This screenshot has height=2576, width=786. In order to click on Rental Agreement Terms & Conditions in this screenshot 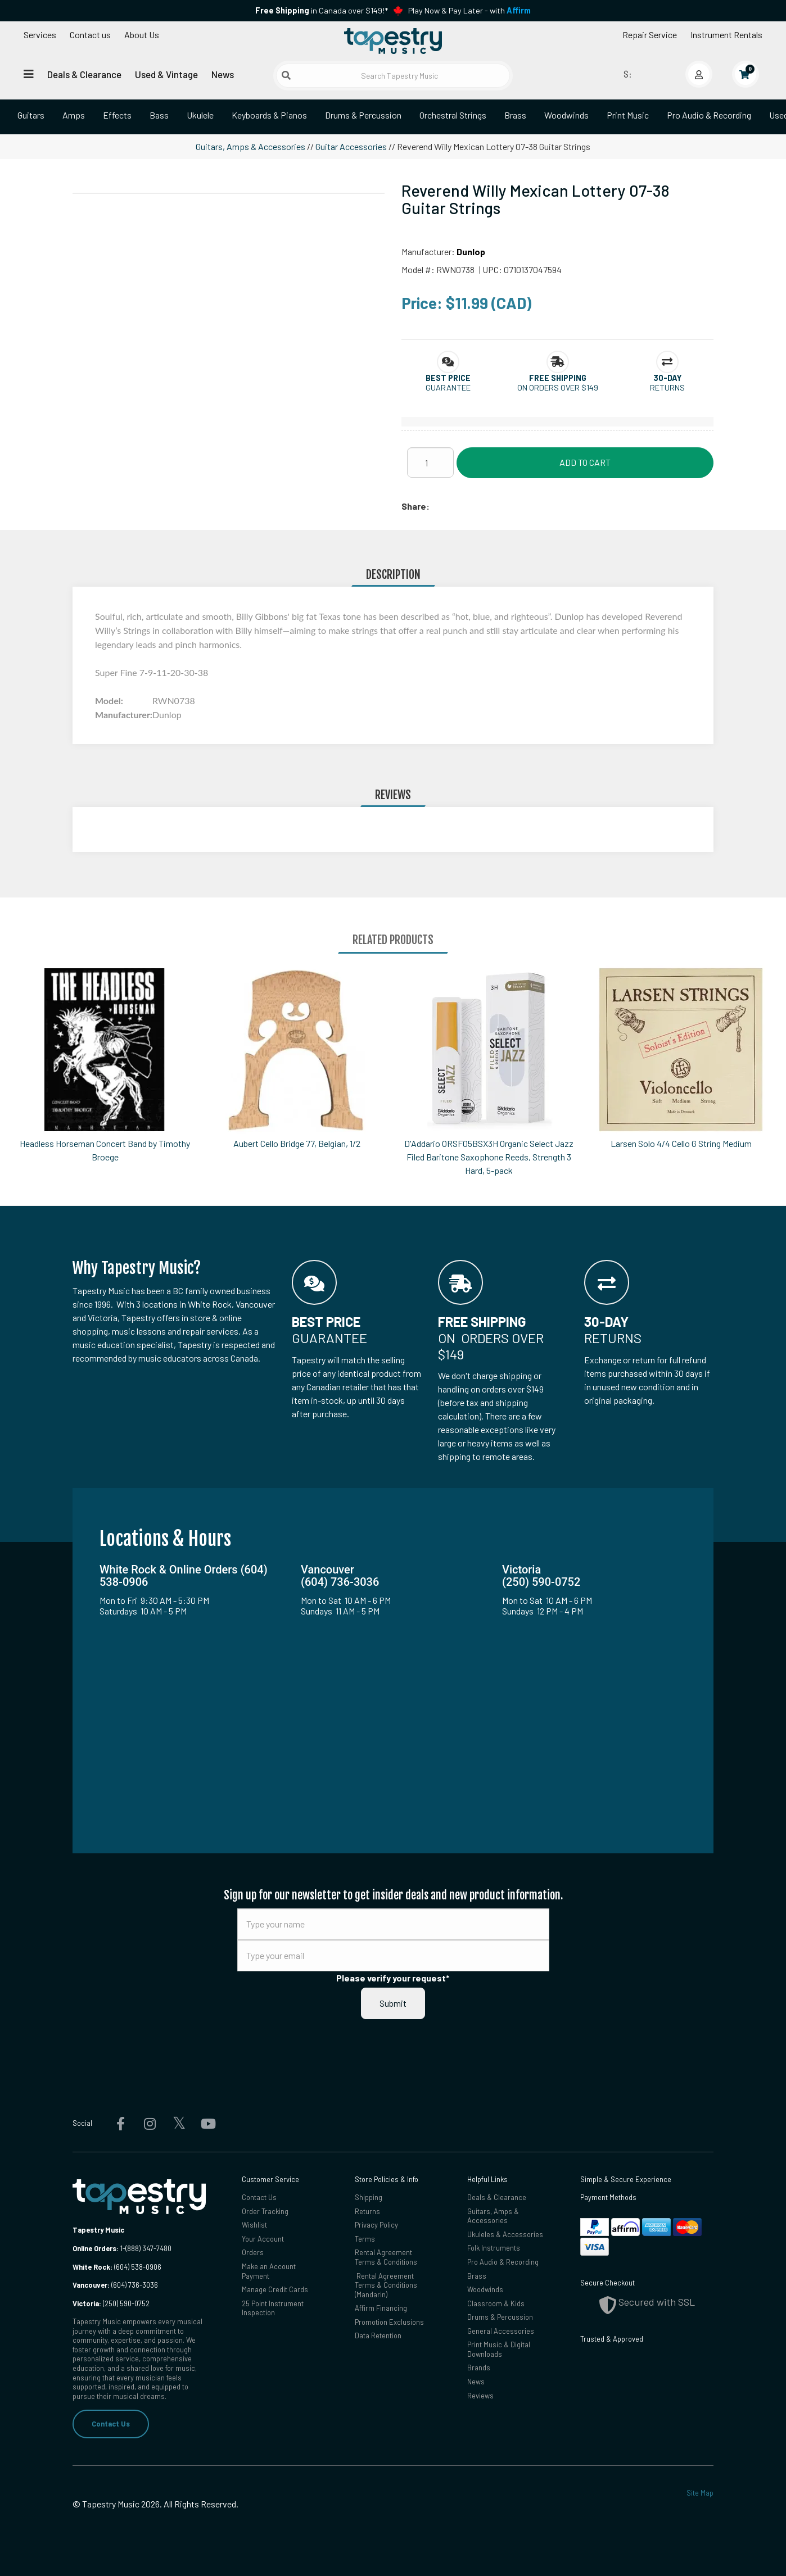, I will do `click(386, 2257)`.